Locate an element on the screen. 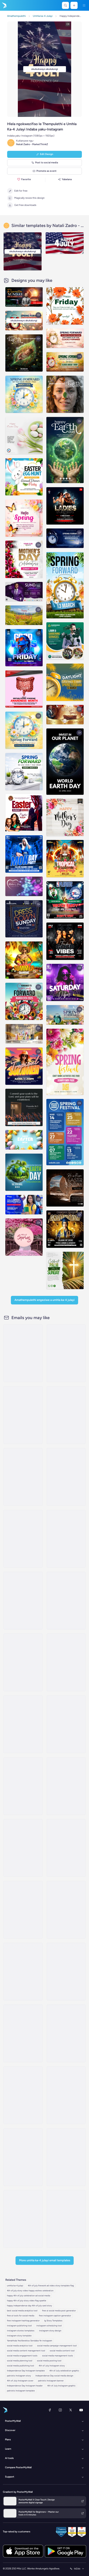 This screenshot has height=2576, width=89. [YouTube] is located at coordinates (81, 2410).